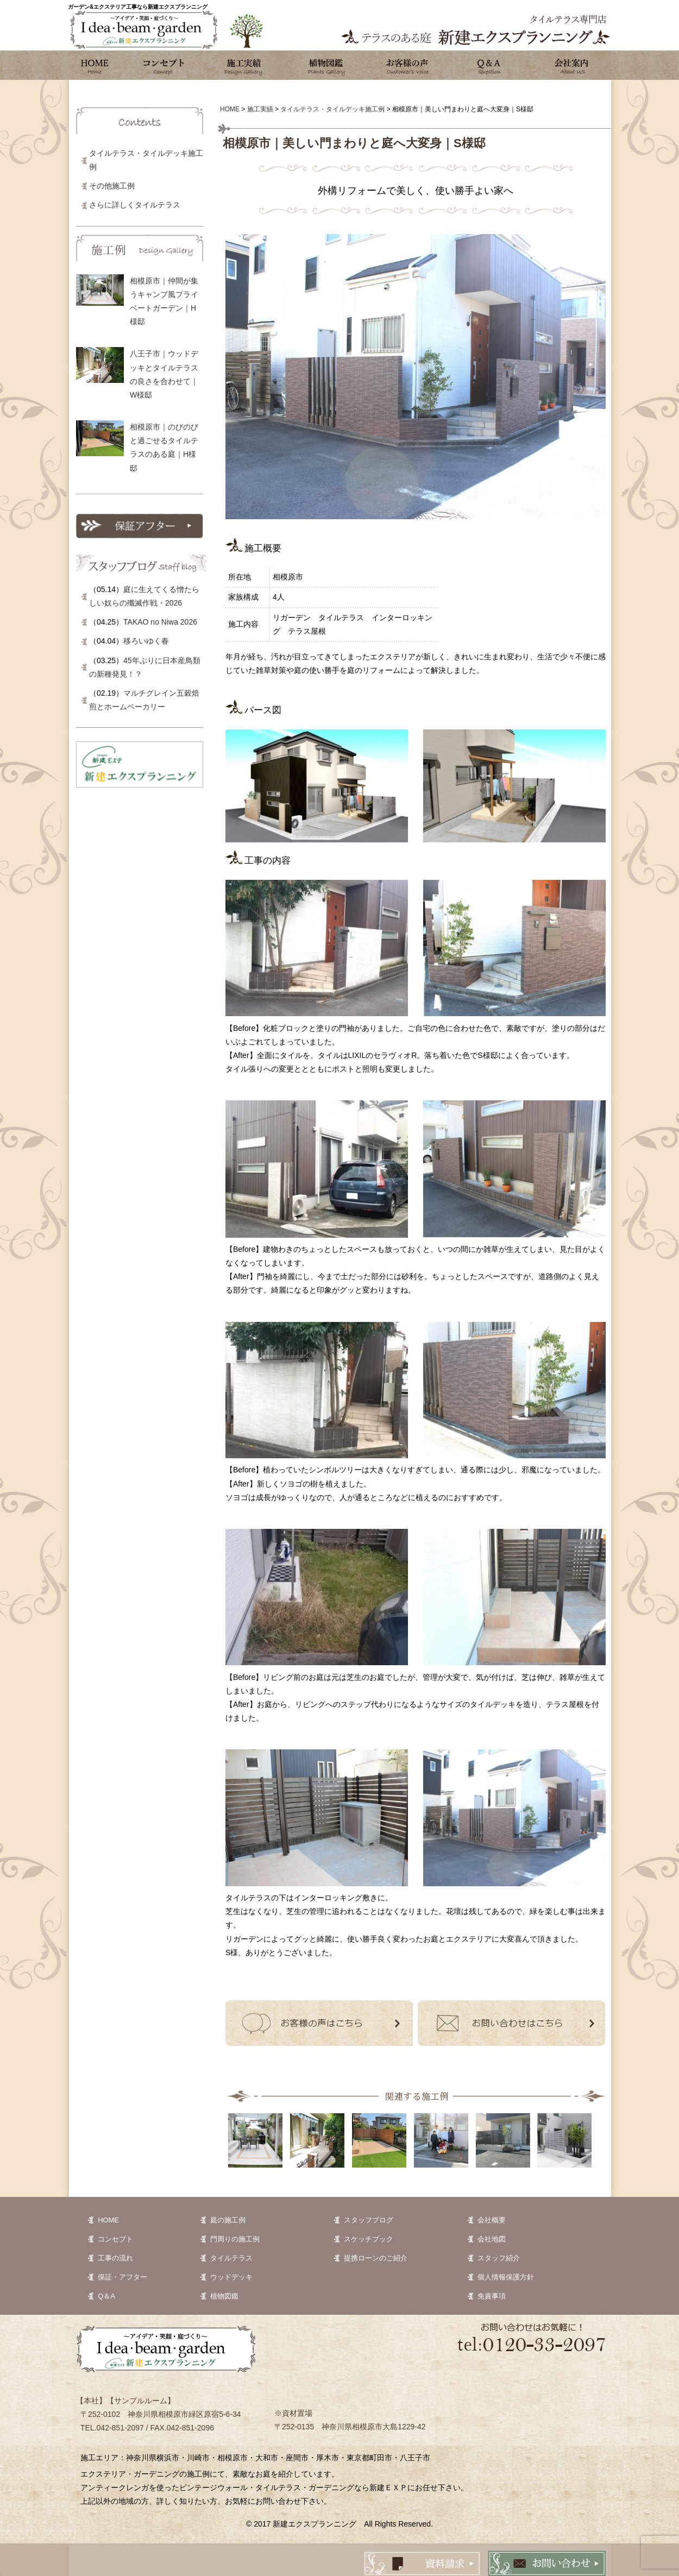 The height and width of the screenshot is (2576, 679). What do you see at coordinates (228, 2220) in the screenshot?
I see `庭の施工例` at bounding box center [228, 2220].